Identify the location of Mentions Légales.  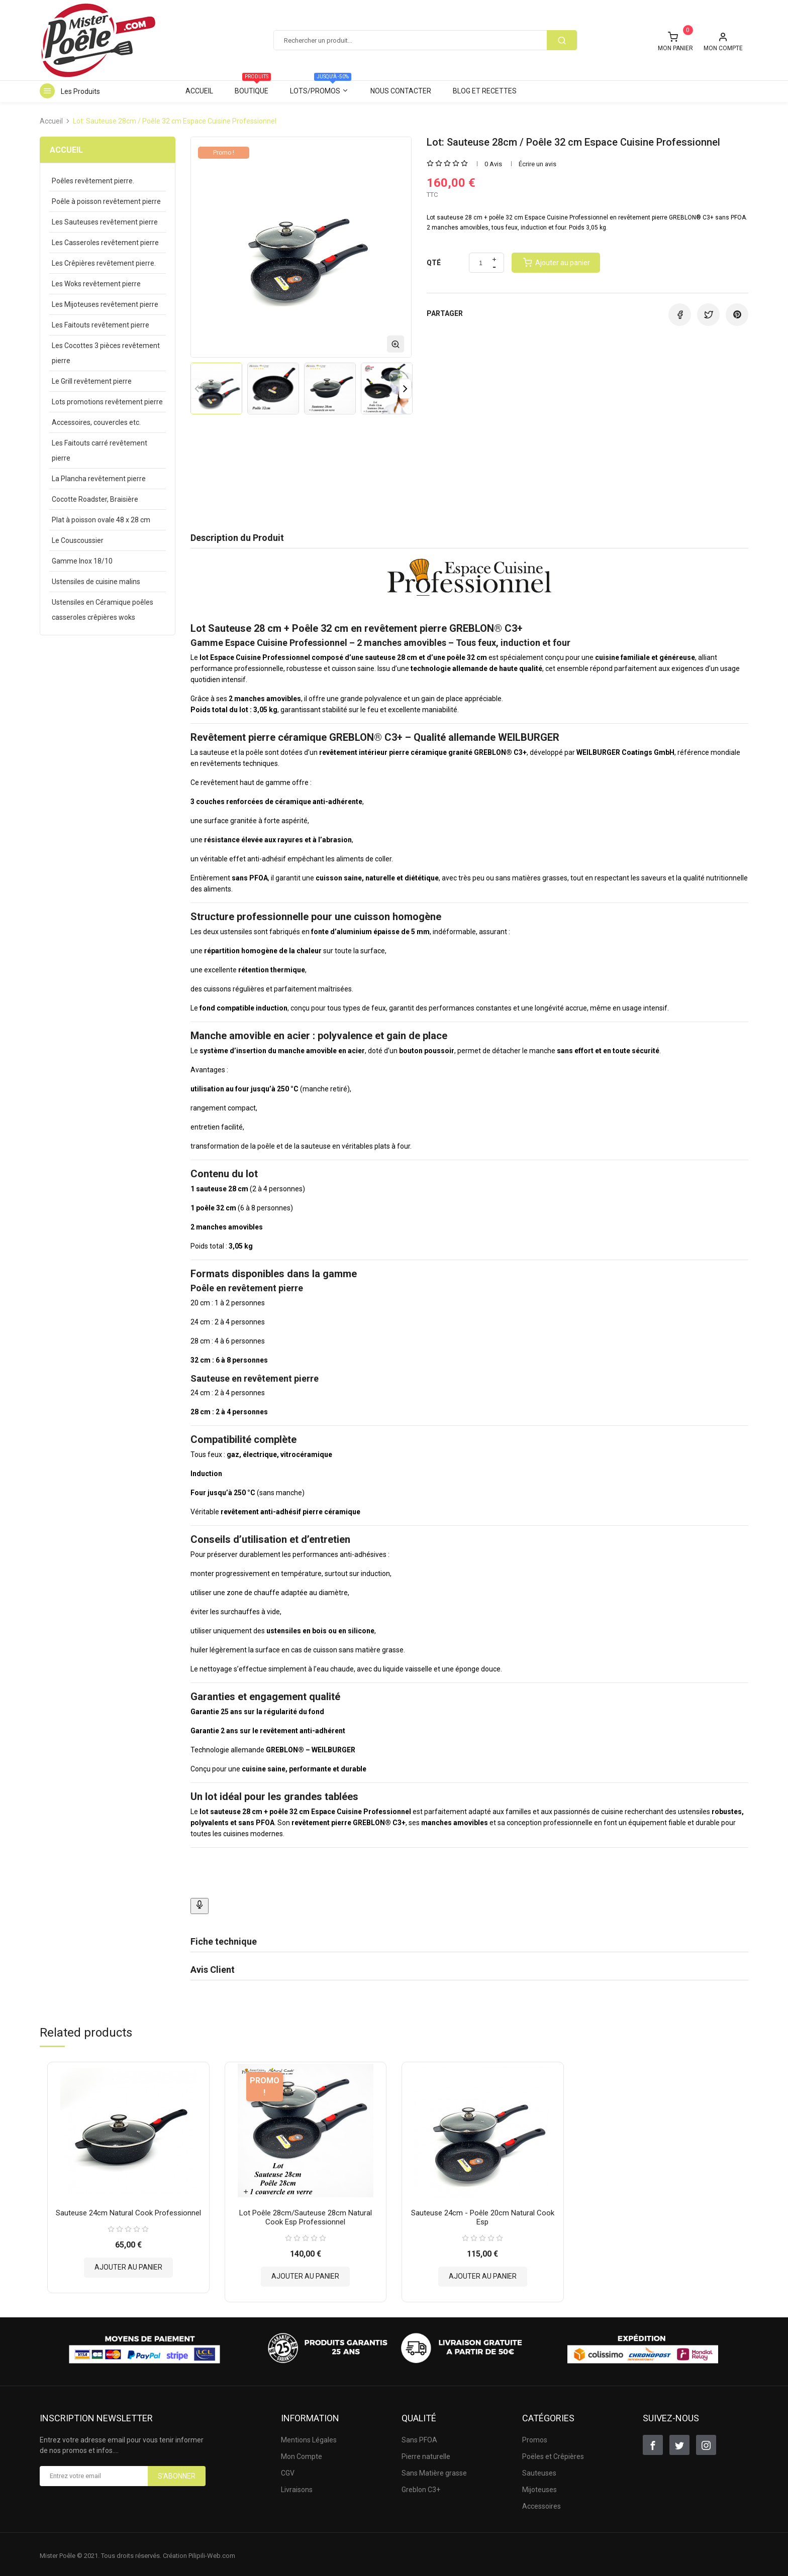
(309, 2437).